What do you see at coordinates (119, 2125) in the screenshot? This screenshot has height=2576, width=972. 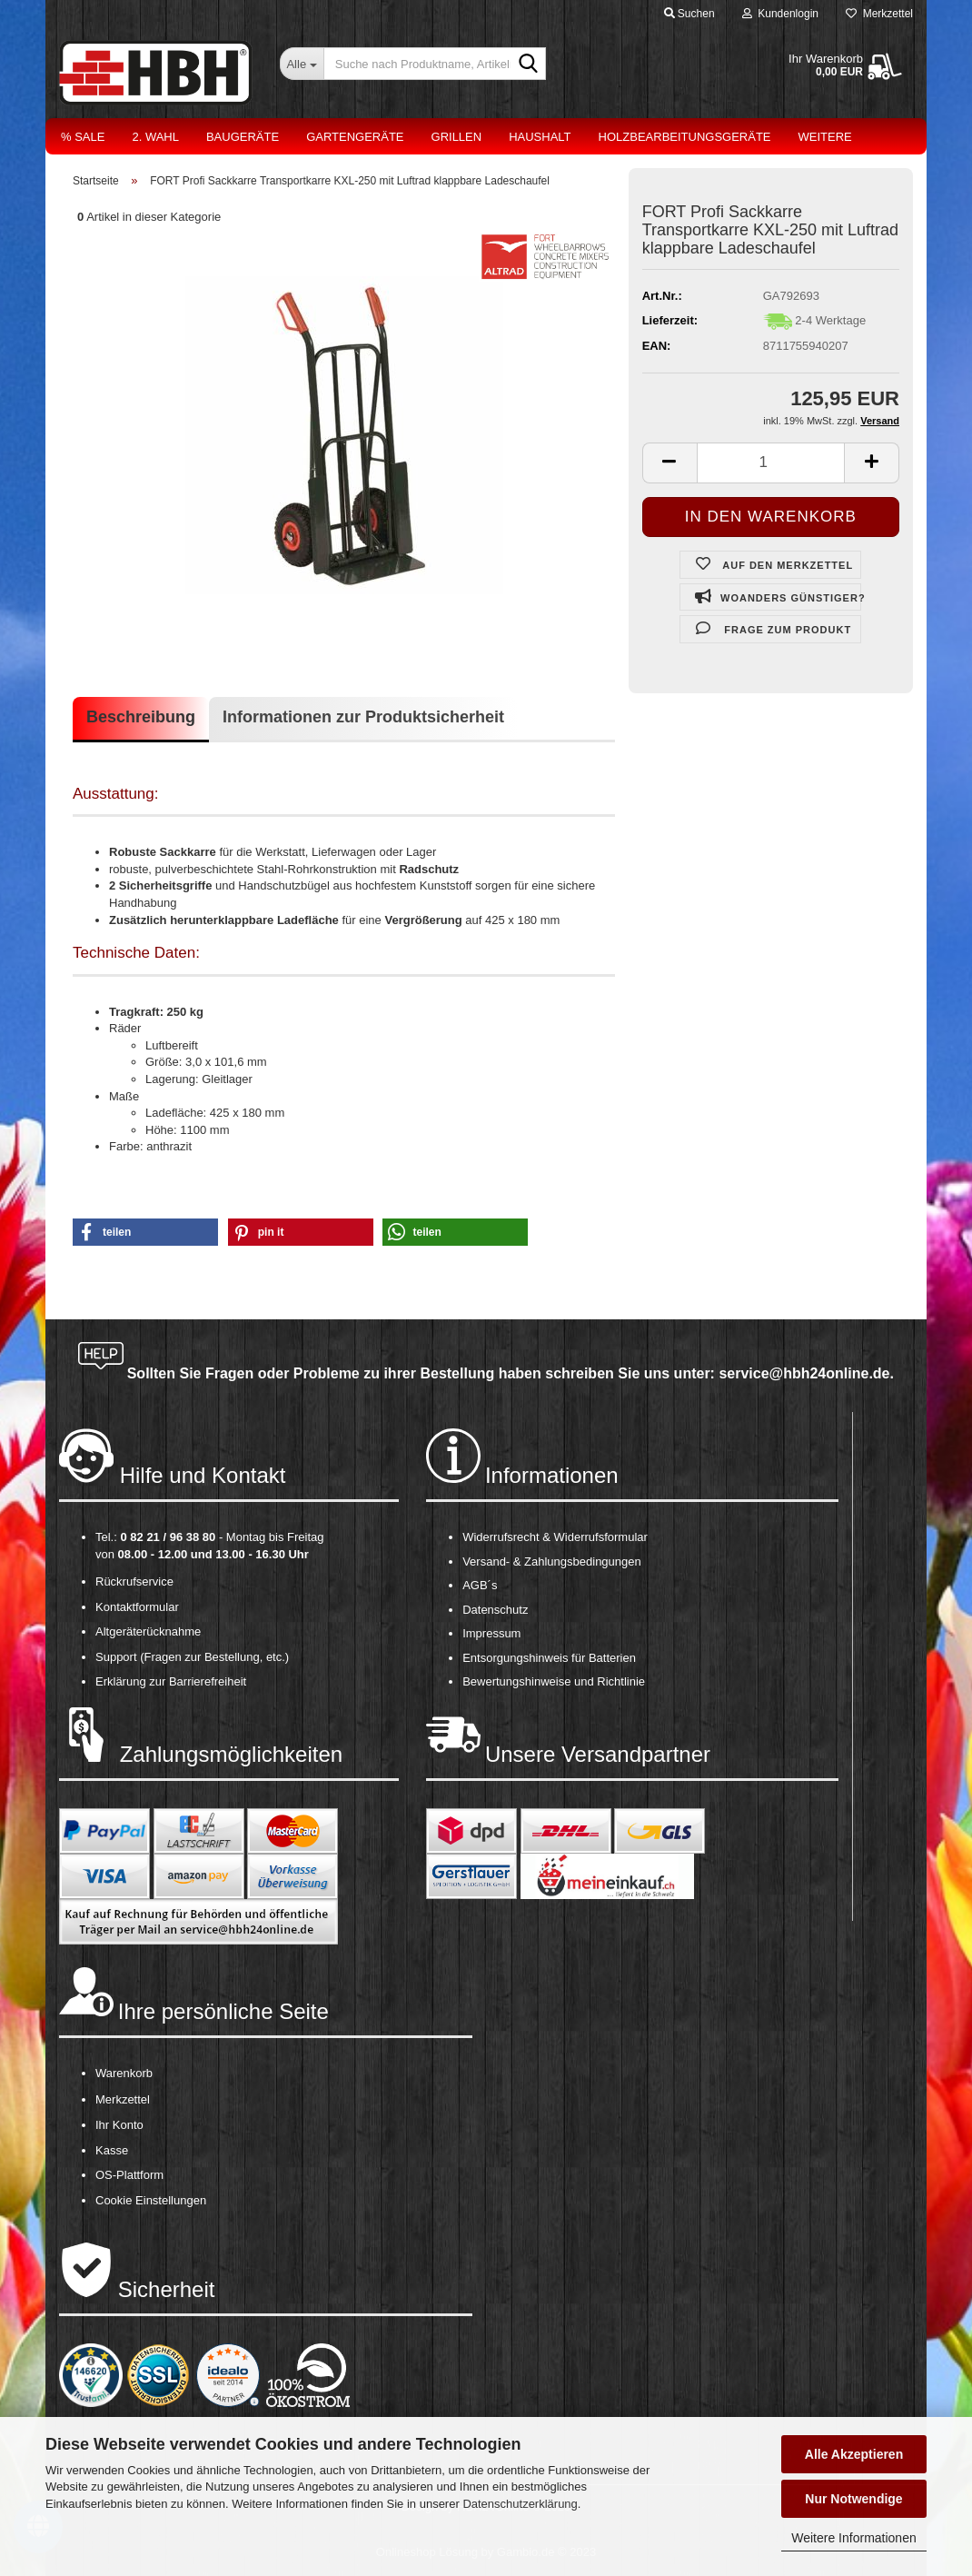 I see `Ihr Konto` at bounding box center [119, 2125].